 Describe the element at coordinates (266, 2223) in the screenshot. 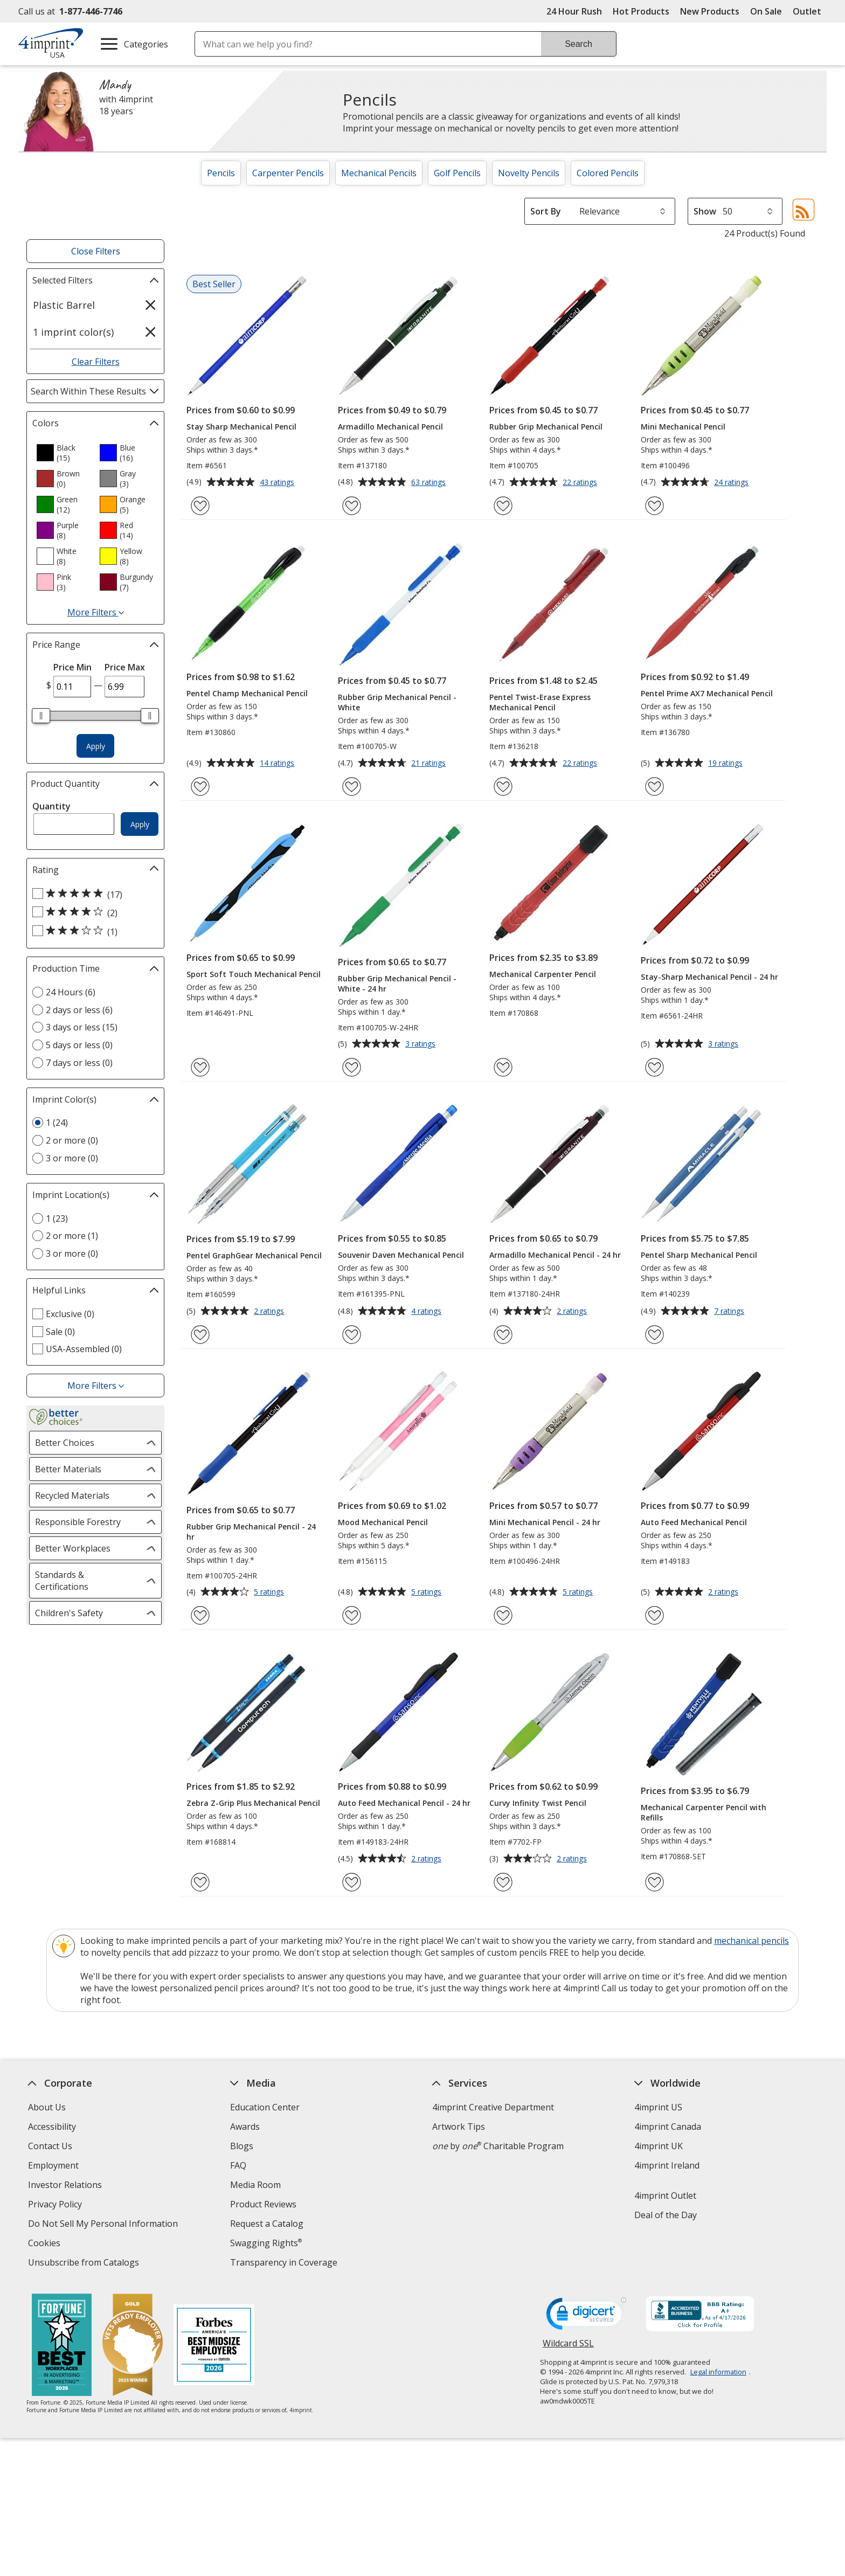

I see `Request a Catalog` at that location.